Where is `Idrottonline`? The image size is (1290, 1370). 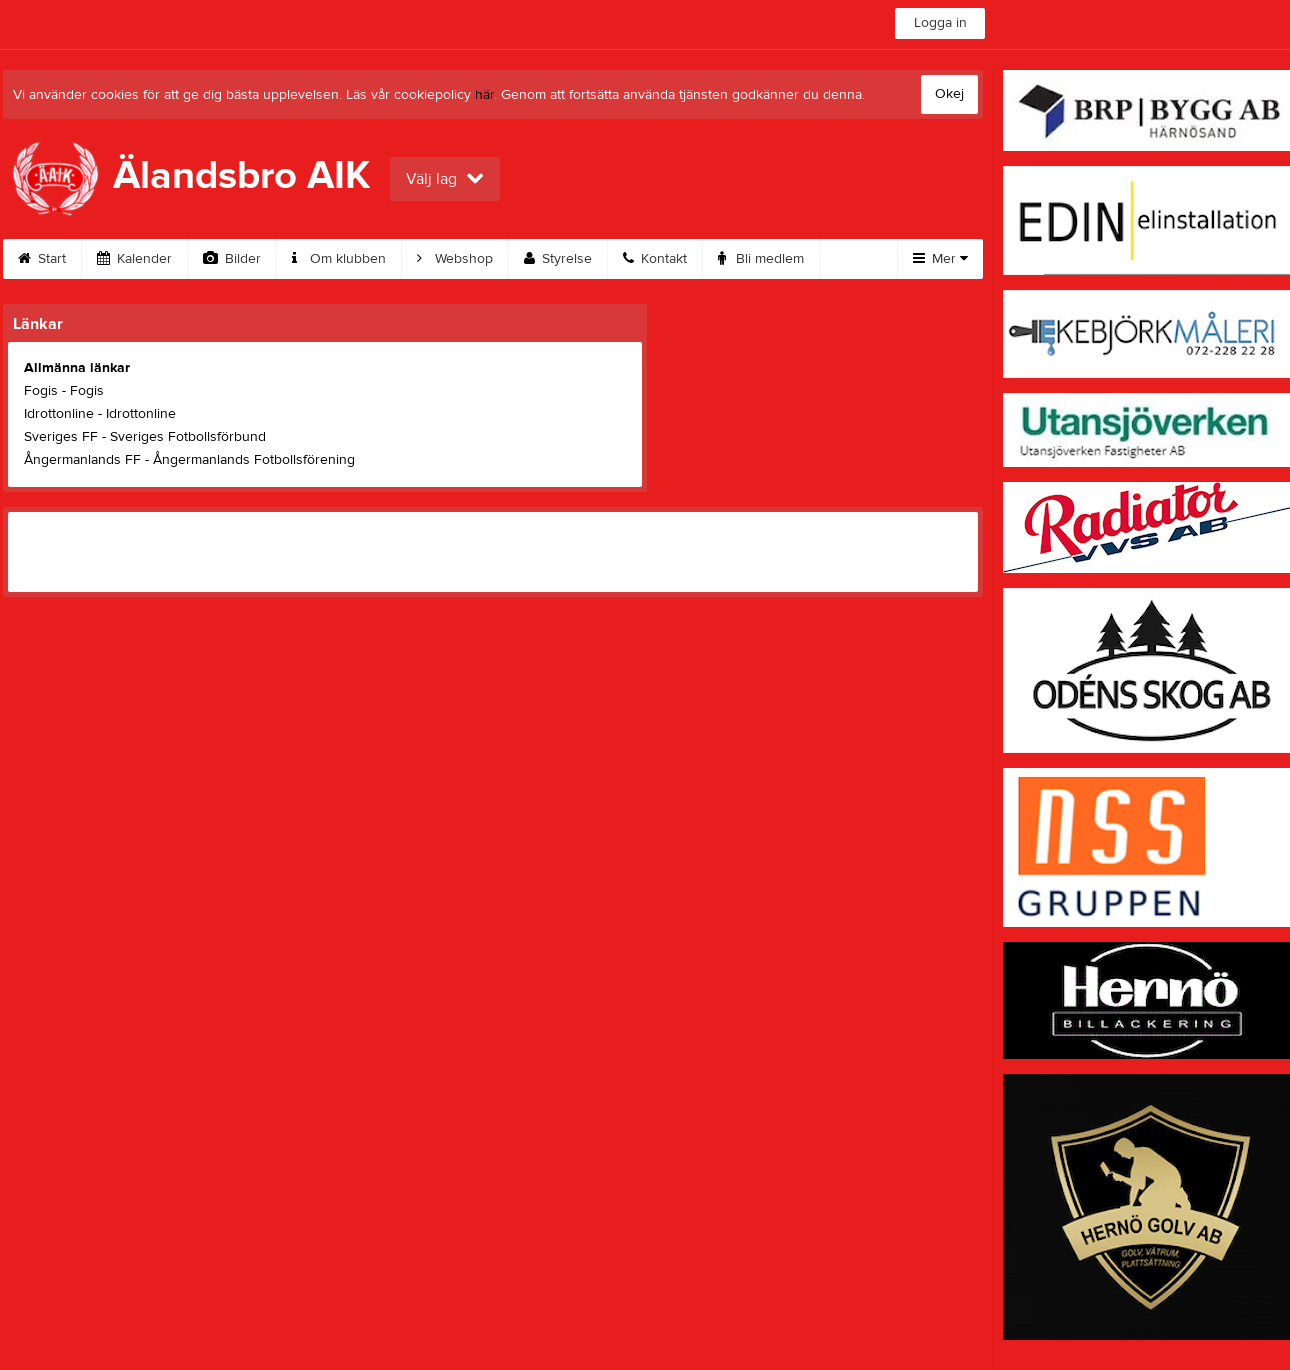 Idrottonline is located at coordinates (59, 414).